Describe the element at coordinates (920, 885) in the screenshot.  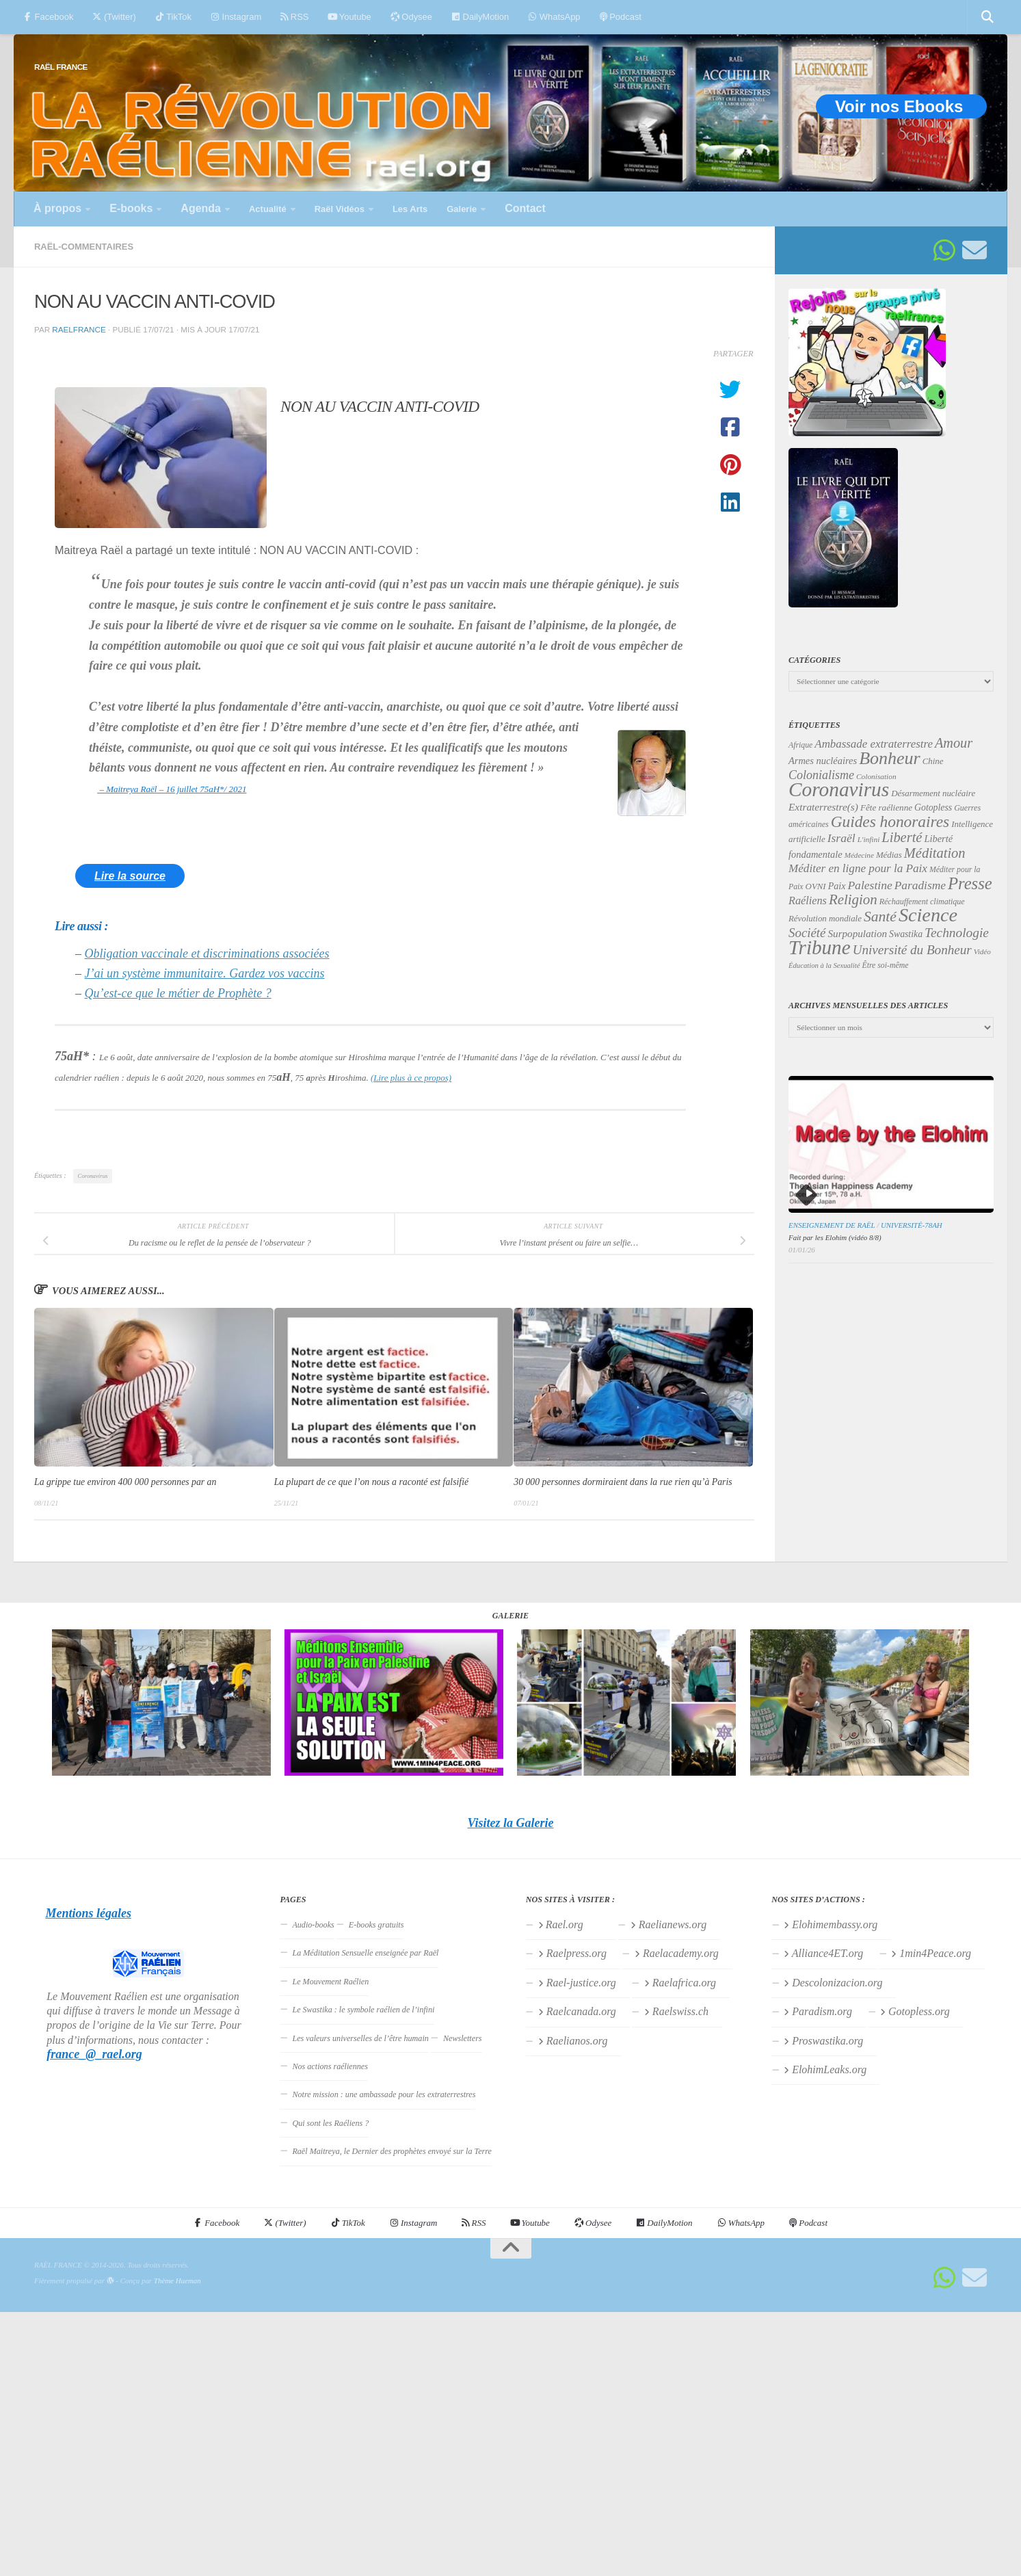
I see `Paradisme [Paradisme (56 éléments)]` at that location.